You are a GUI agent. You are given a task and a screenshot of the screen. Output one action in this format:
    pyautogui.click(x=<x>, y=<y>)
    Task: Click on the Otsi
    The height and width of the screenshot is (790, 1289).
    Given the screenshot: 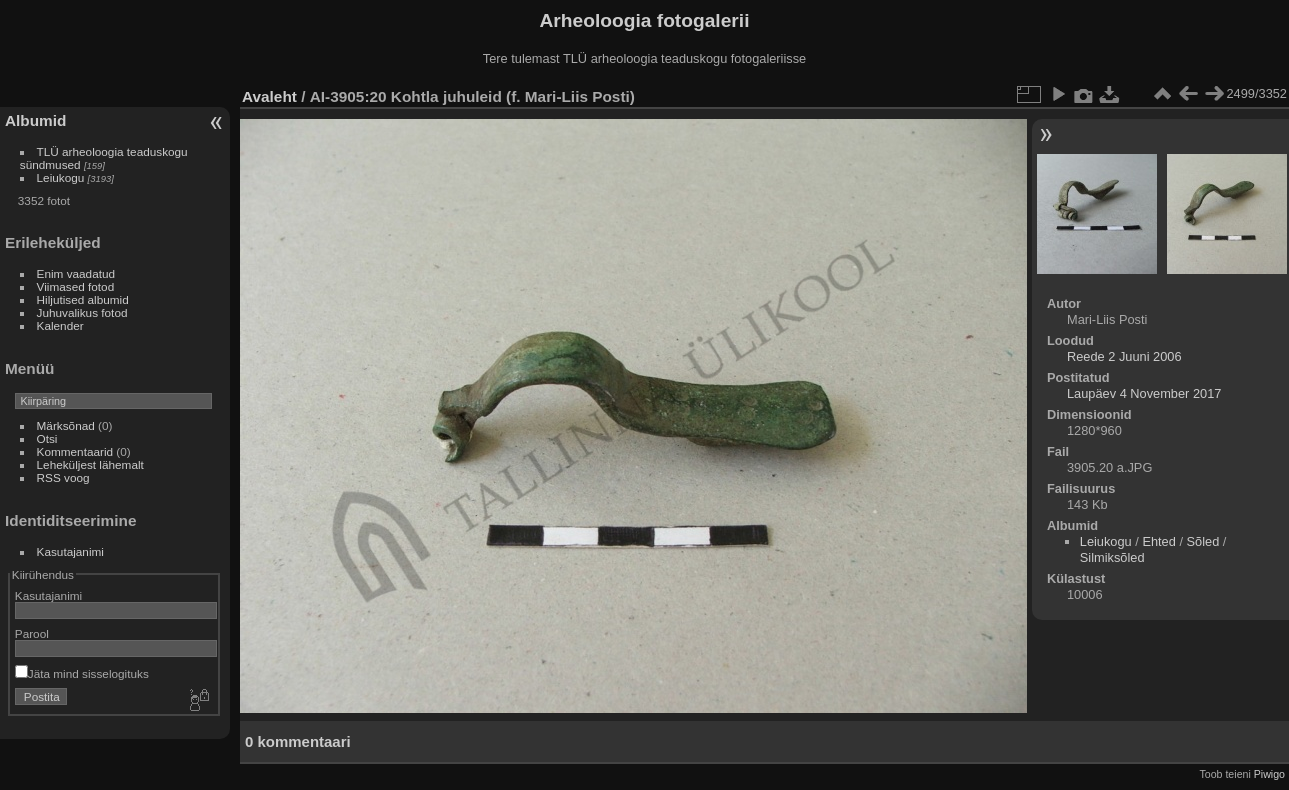 What is the action you would take?
    pyautogui.click(x=47, y=438)
    